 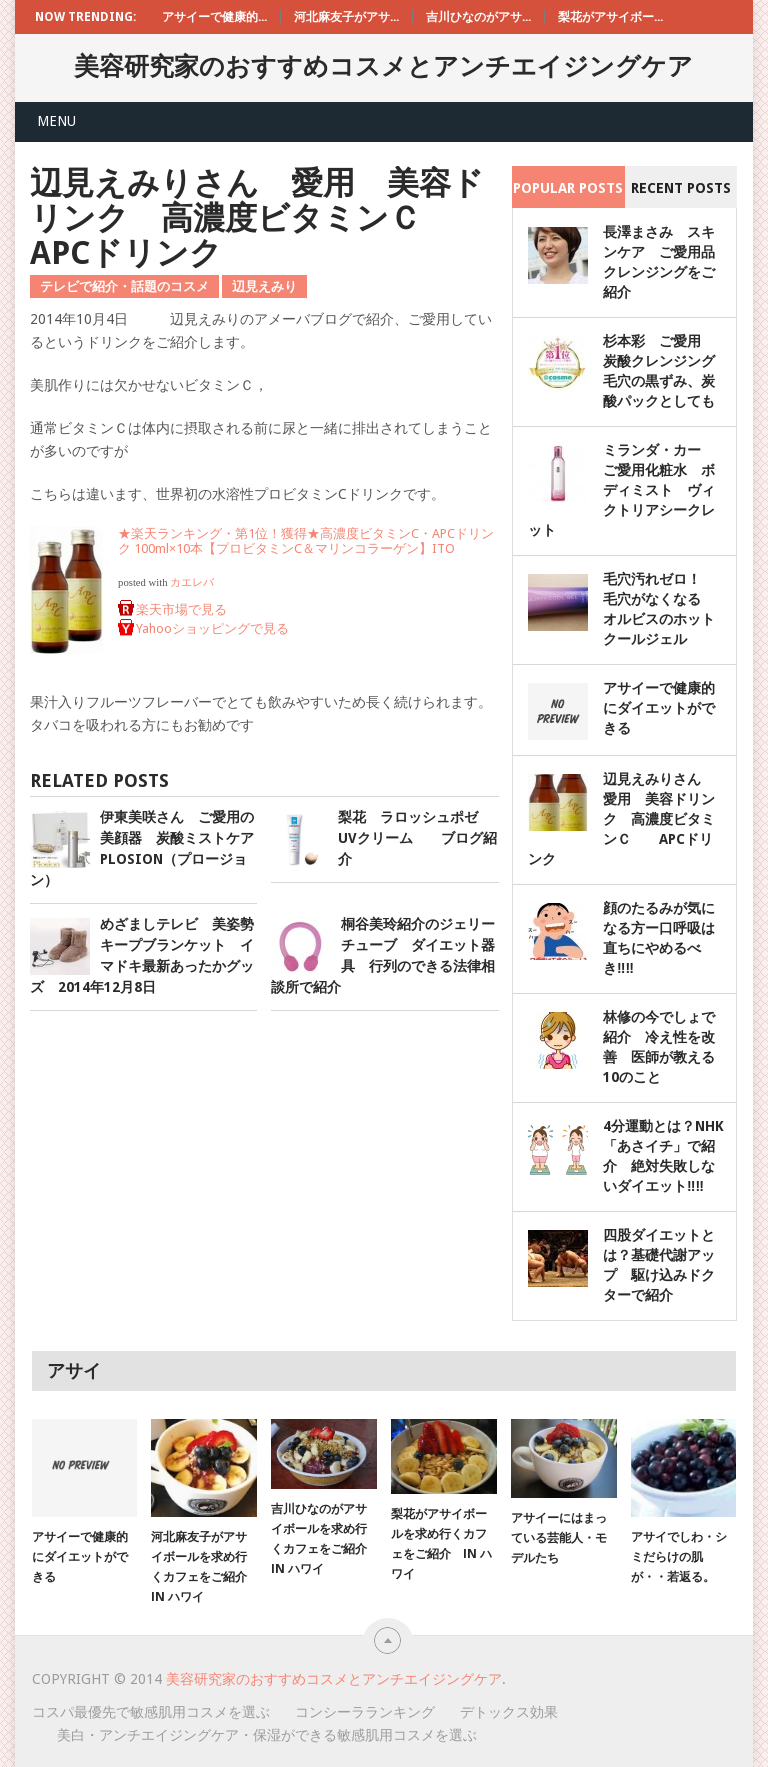 What do you see at coordinates (306, 541) in the screenshot?
I see `★楽天ランキング・第1位！獲得★高濃度ビタミンC・APCドリンク 100ml×10本【プロビタミンC＆マリンコラーゲン】ITO` at bounding box center [306, 541].